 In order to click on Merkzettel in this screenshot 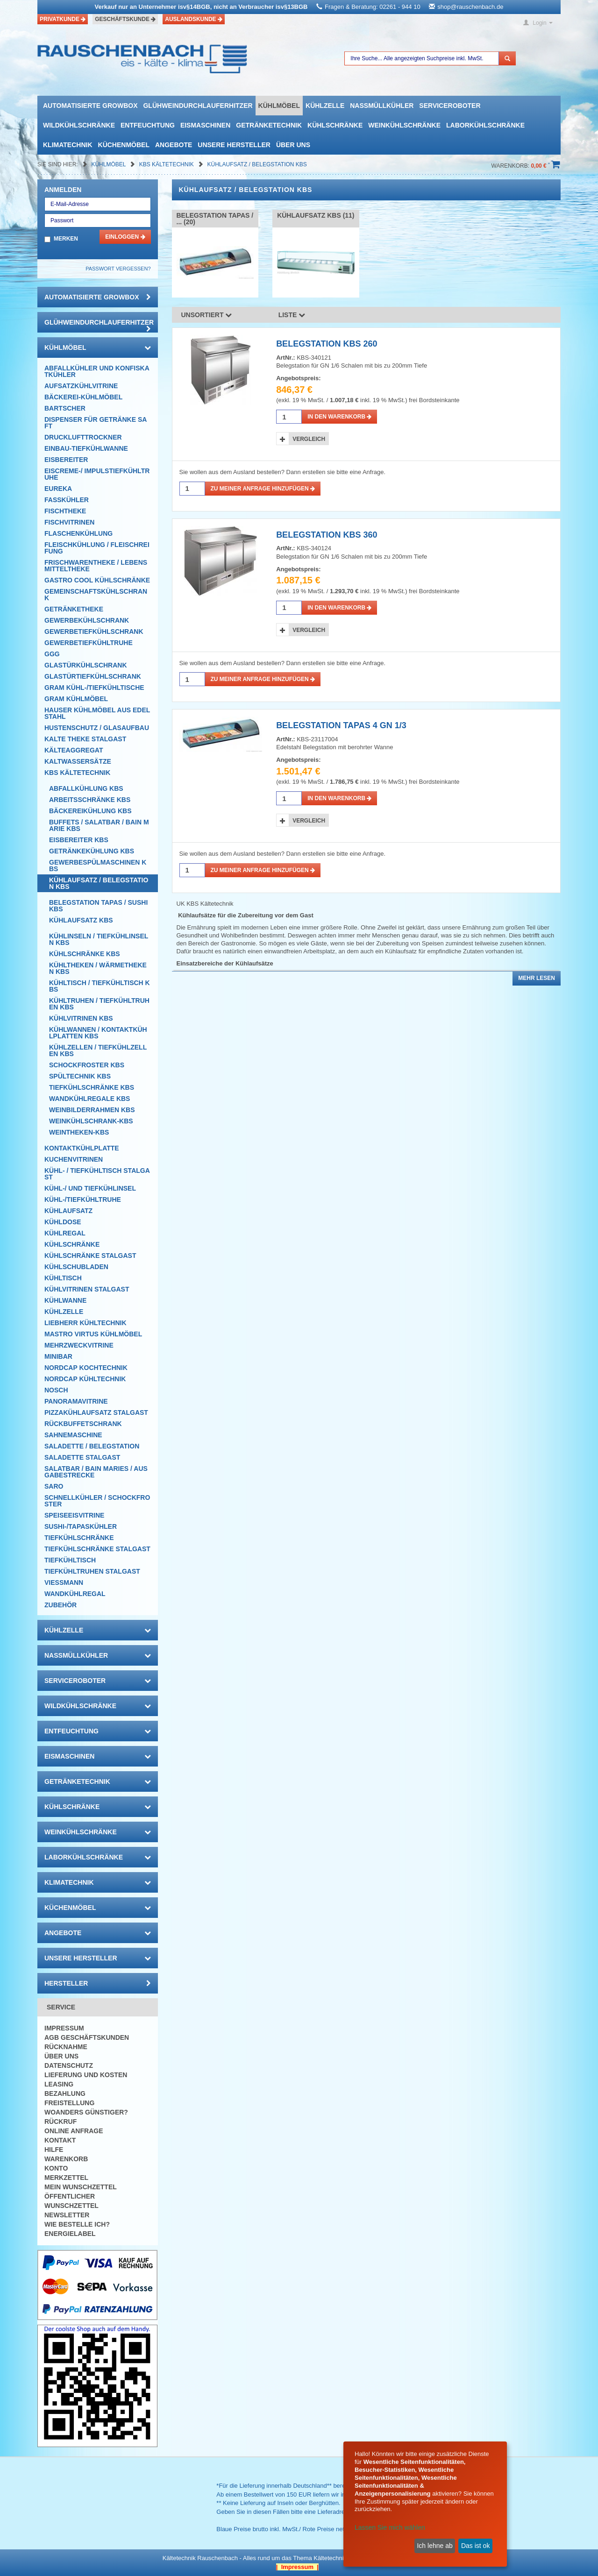, I will do `click(66, 2177)`.